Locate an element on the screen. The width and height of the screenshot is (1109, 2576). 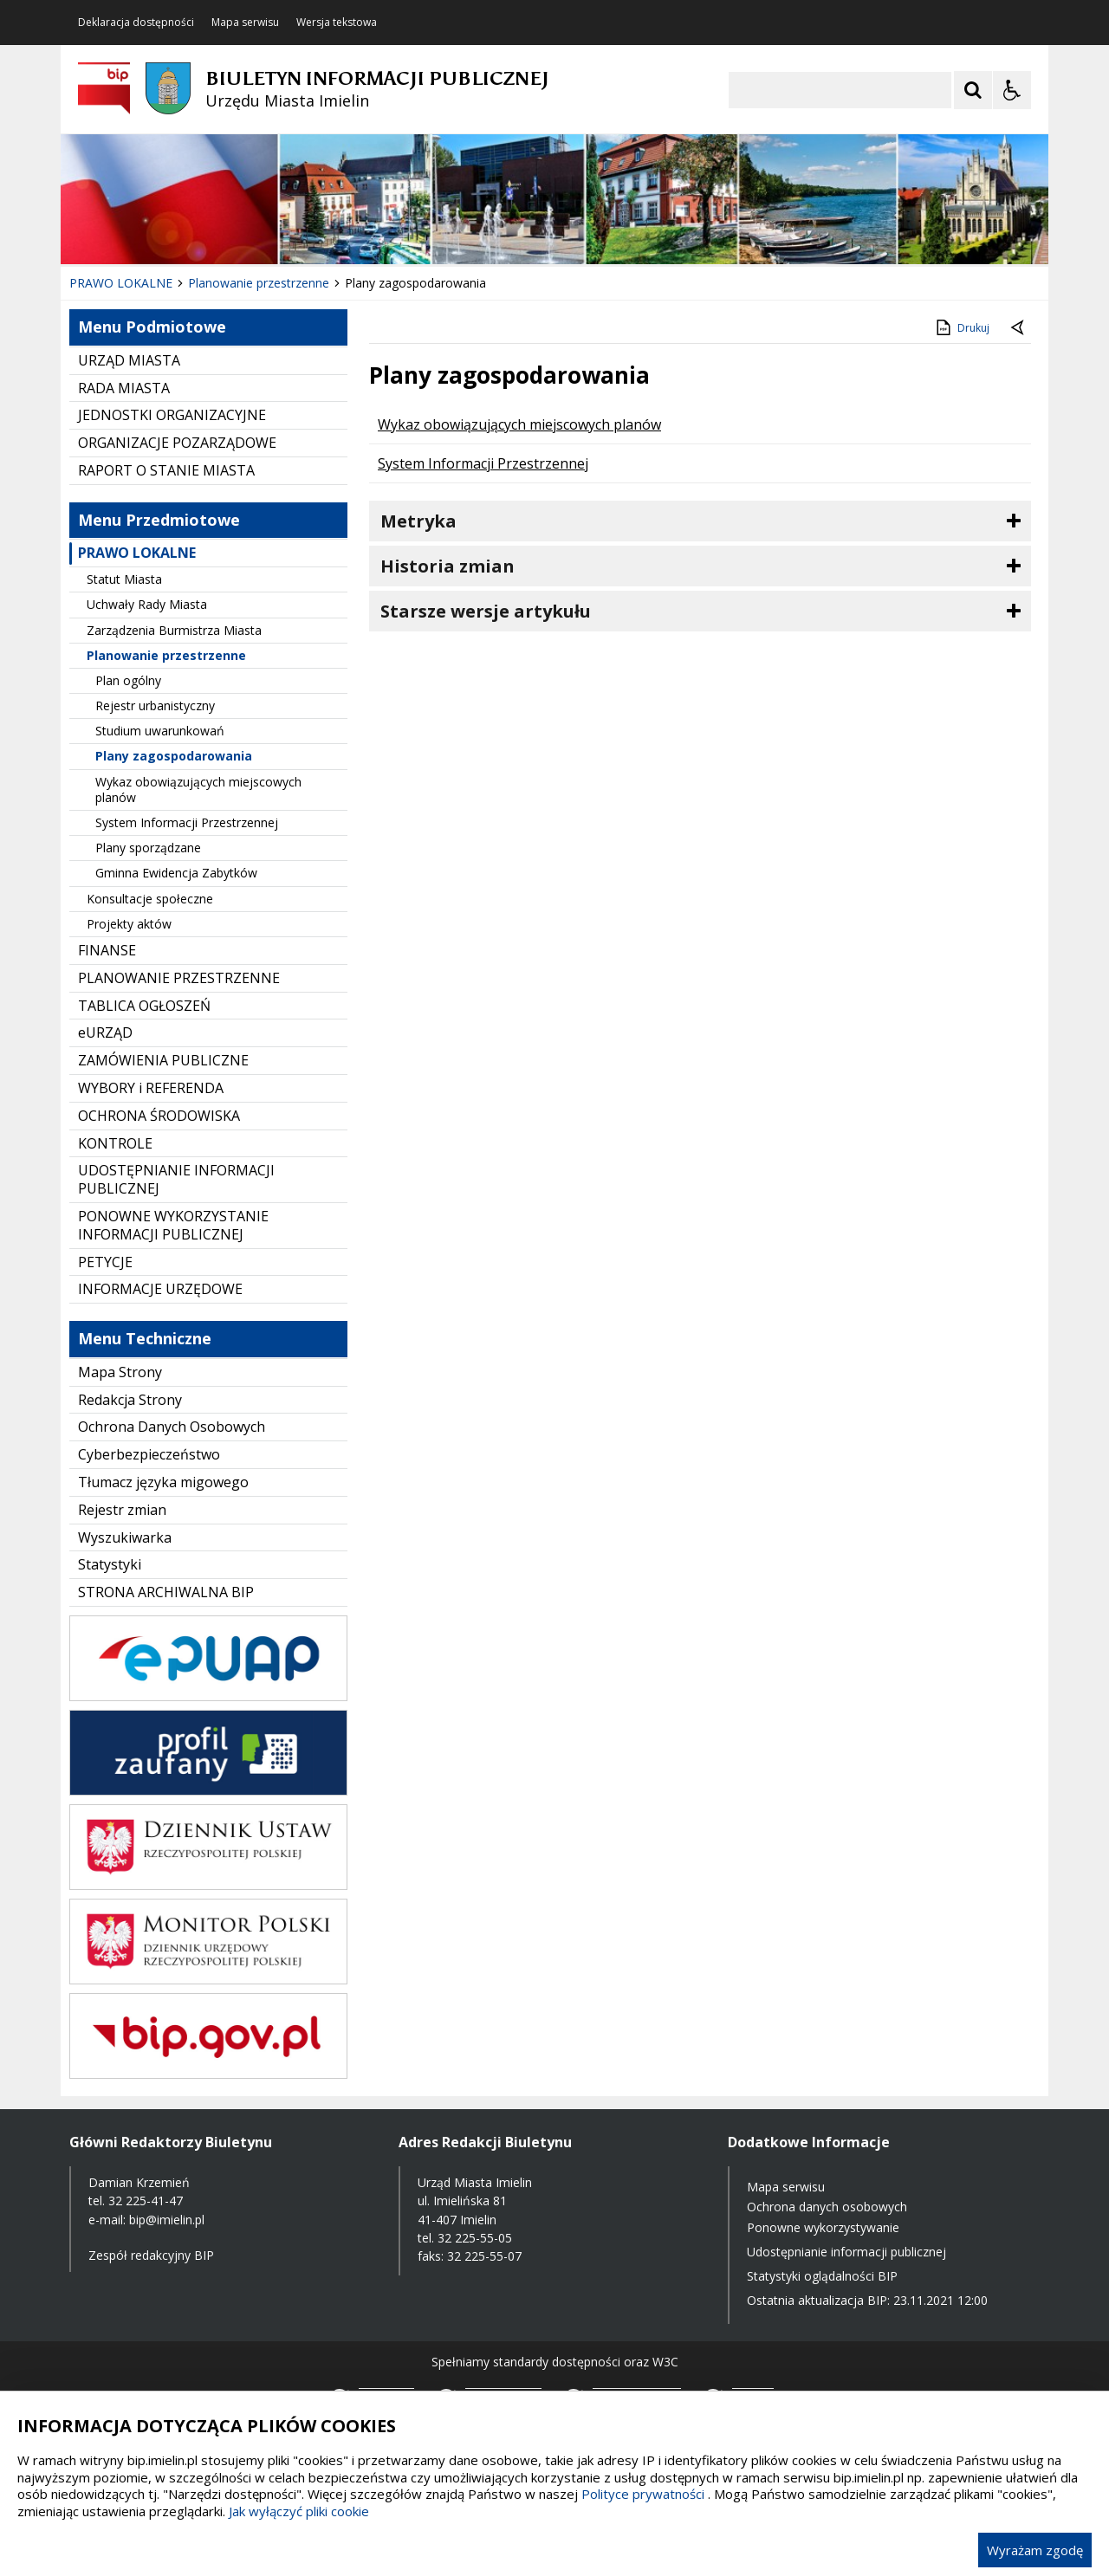
JEDNOSTKI ORGANIZACYJNE is located at coordinates (172, 414).